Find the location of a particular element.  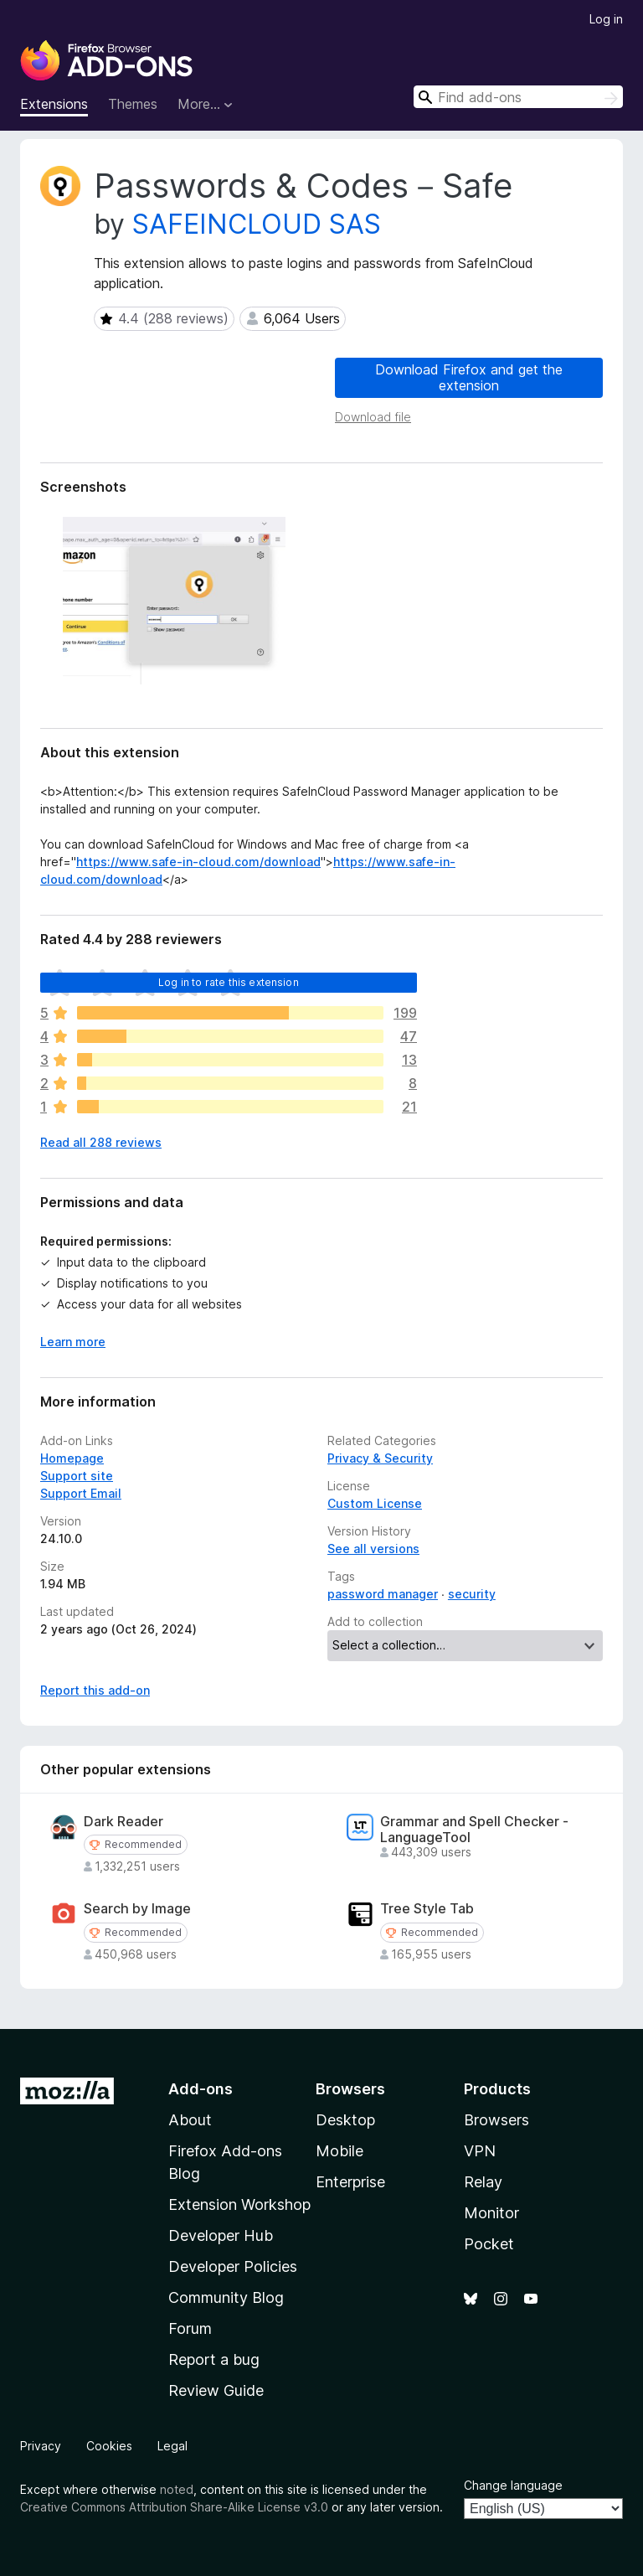

Privacy & Security is located at coordinates (380, 1458).